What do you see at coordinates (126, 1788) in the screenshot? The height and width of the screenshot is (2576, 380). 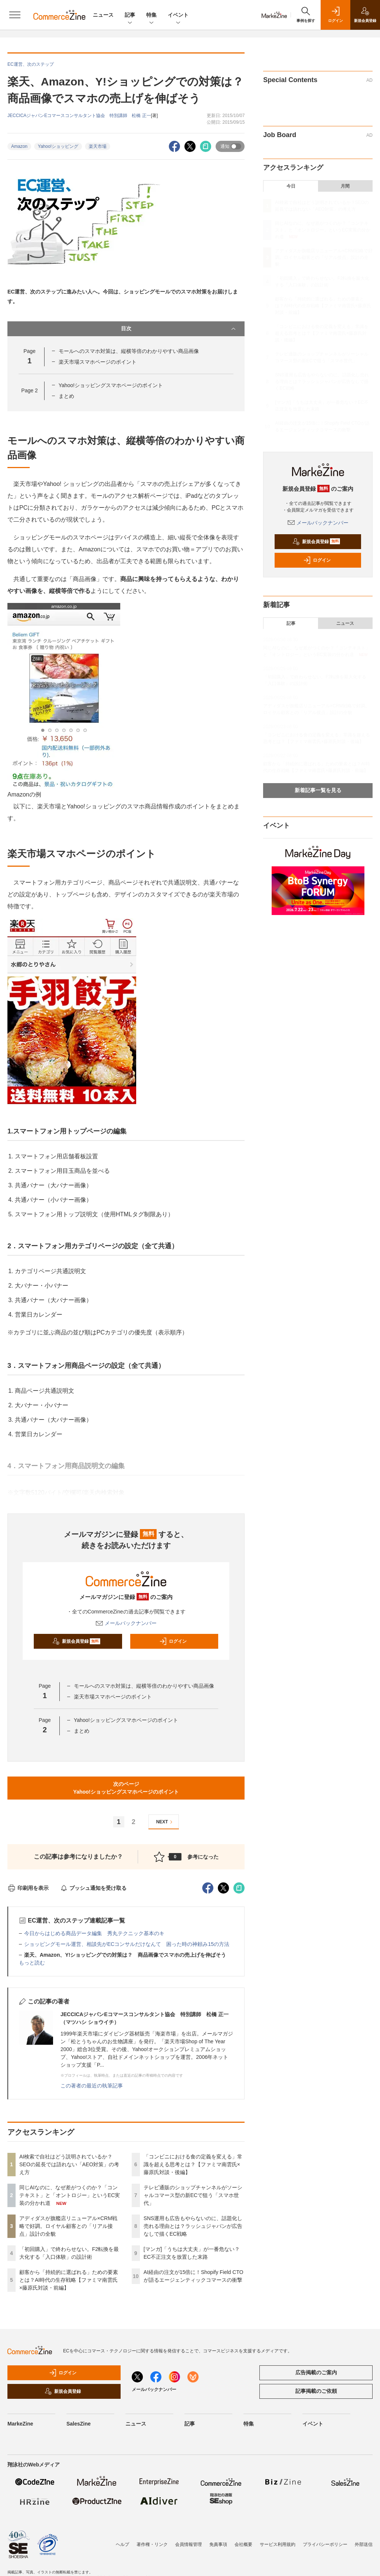 I see `次のページYahoo!ショッピングスマホページのポイント` at bounding box center [126, 1788].